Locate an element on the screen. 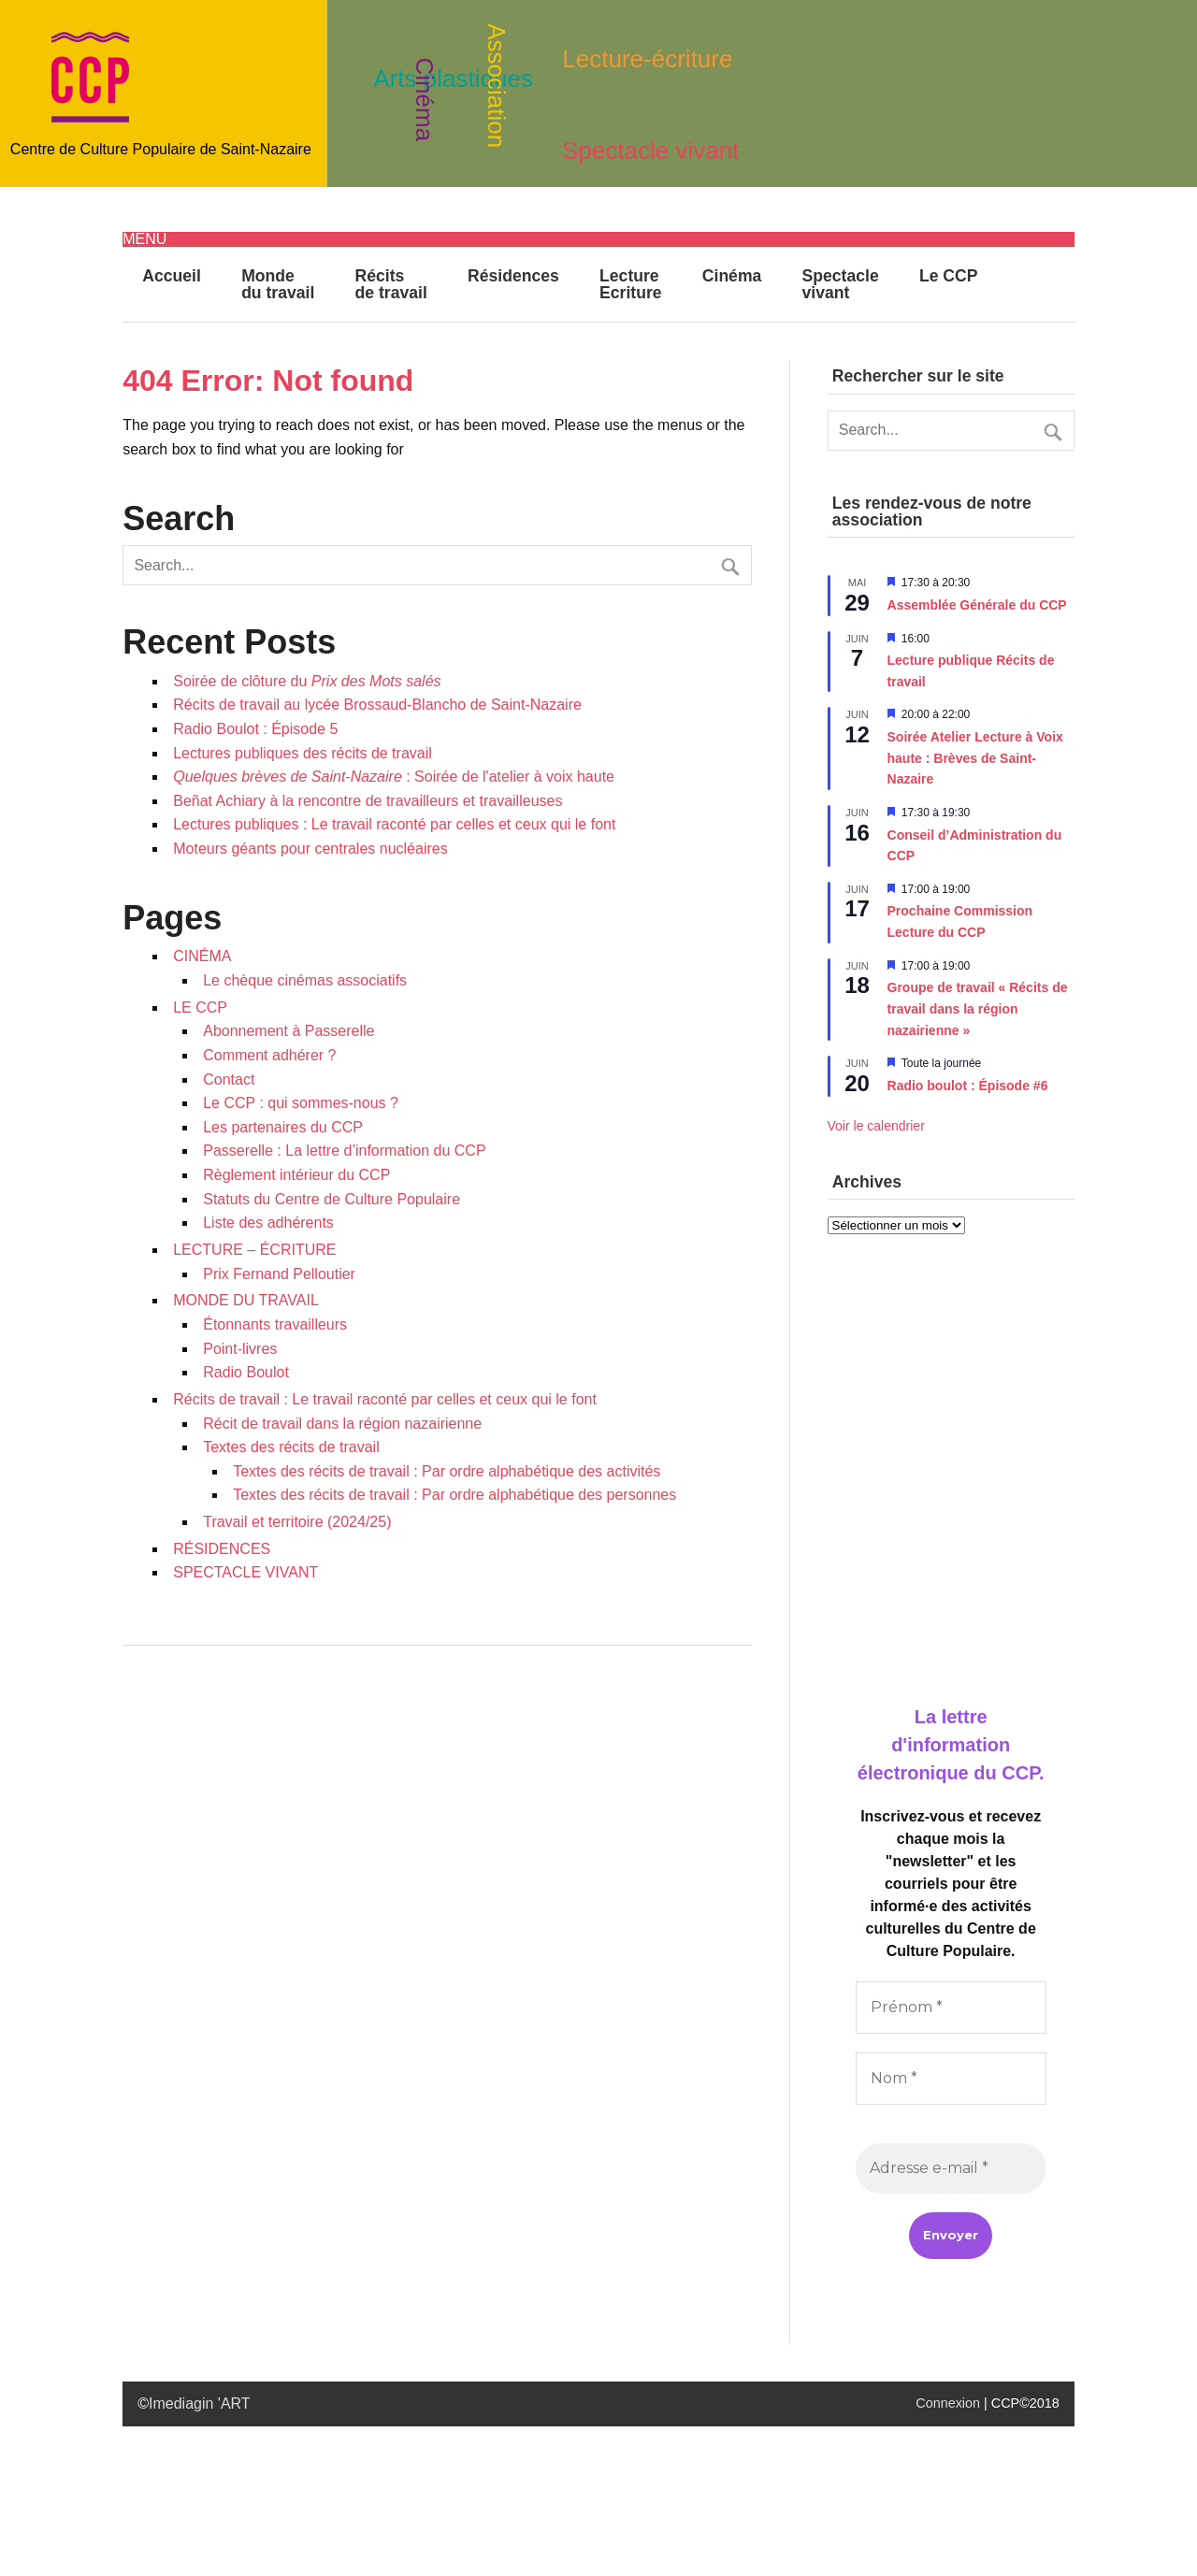  Voir le calendrier is located at coordinates (876, 1125).